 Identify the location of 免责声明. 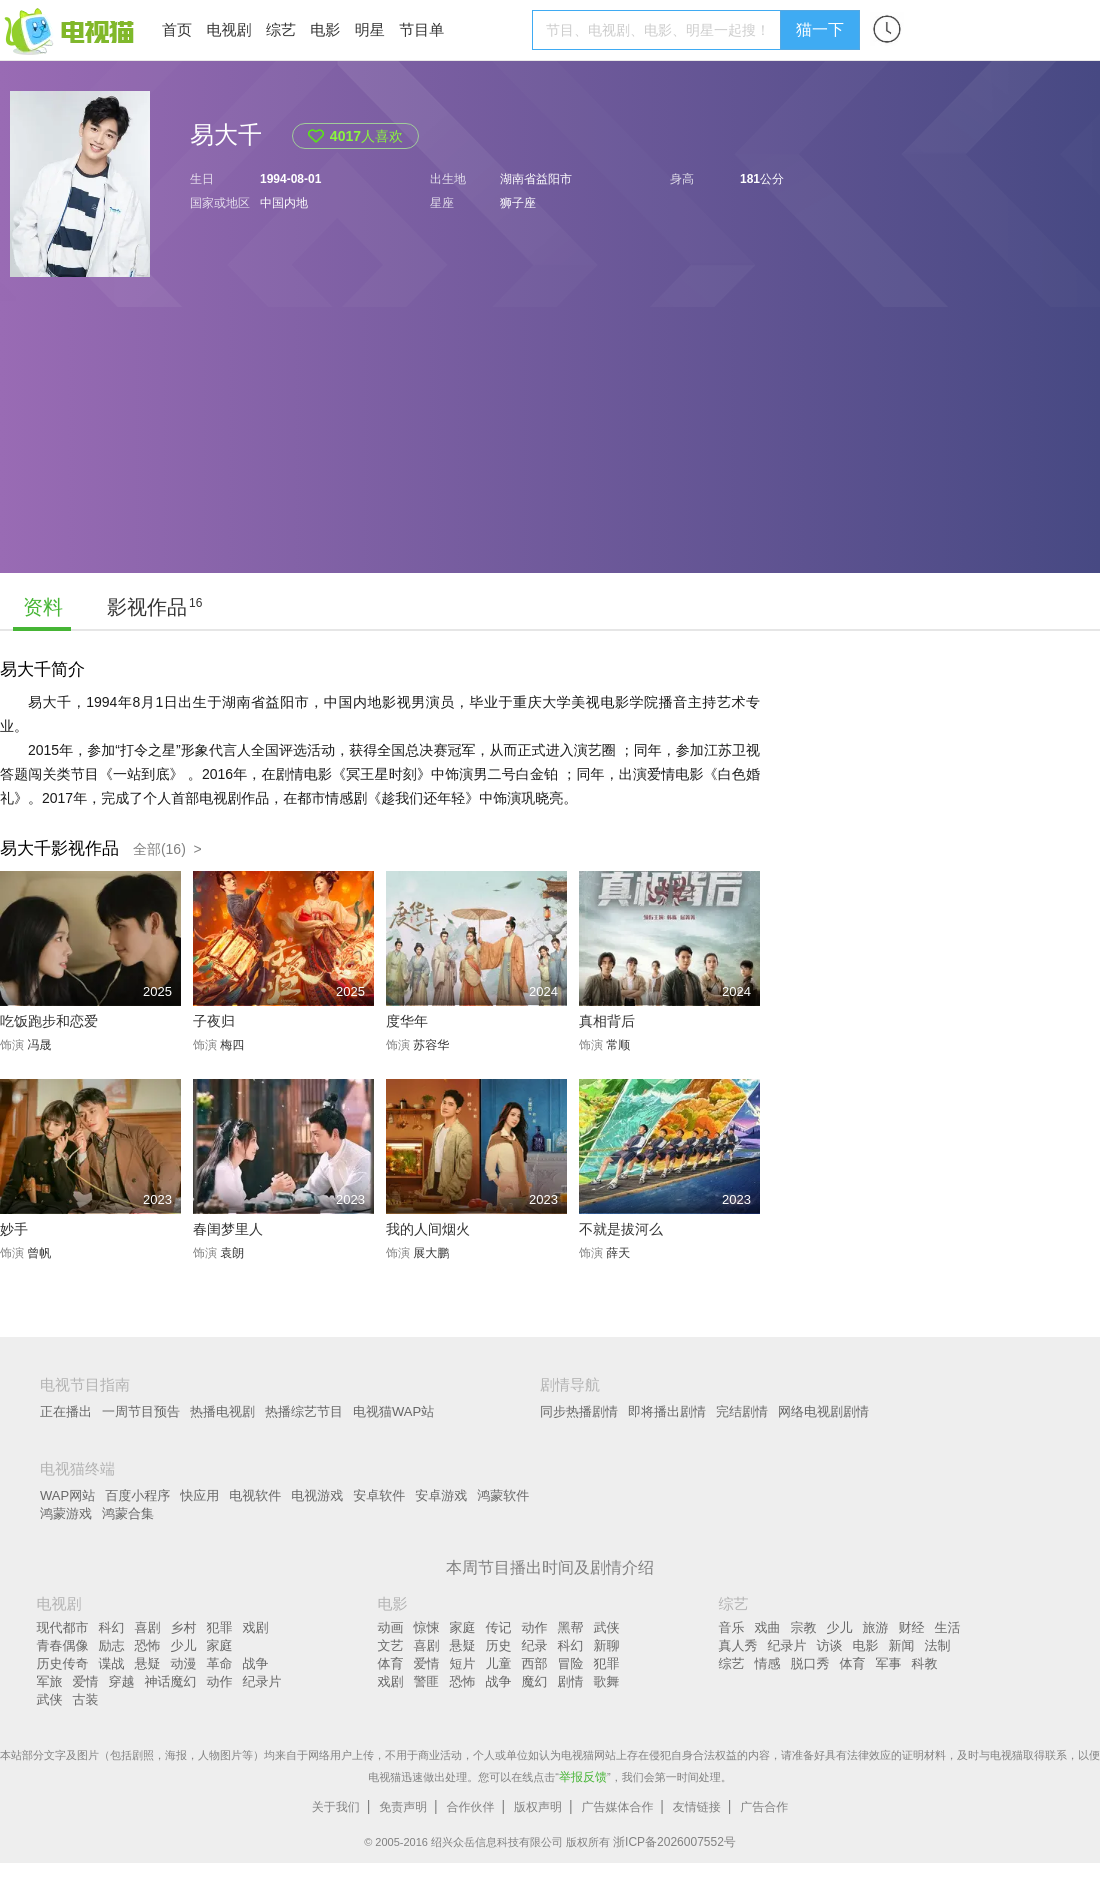
(403, 1807).